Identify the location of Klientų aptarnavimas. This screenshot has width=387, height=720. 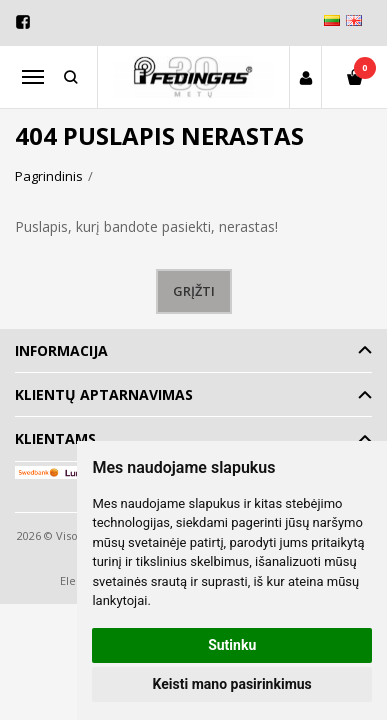
(104, 394).